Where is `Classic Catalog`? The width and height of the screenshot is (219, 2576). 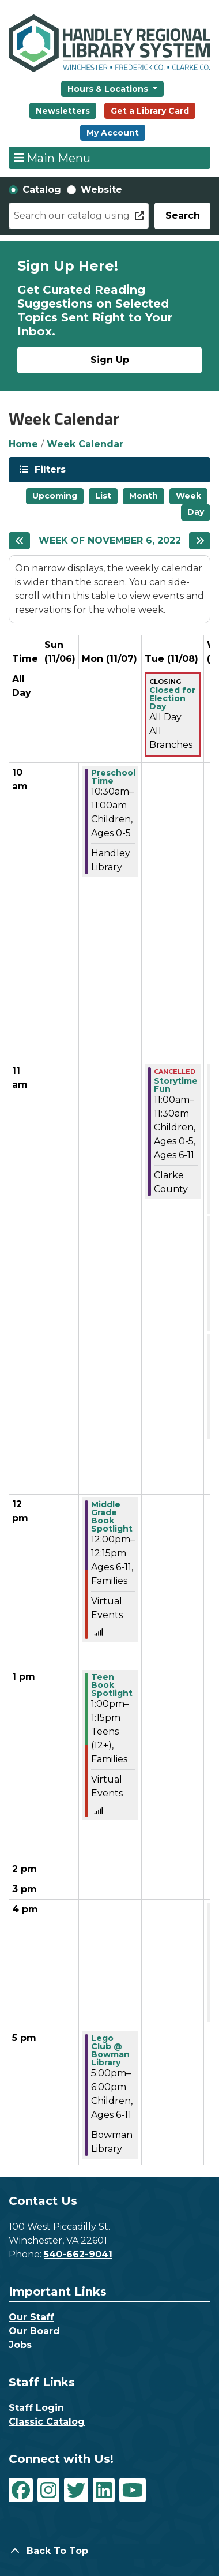
Classic Catalog is located at coordinates (47, 2421).